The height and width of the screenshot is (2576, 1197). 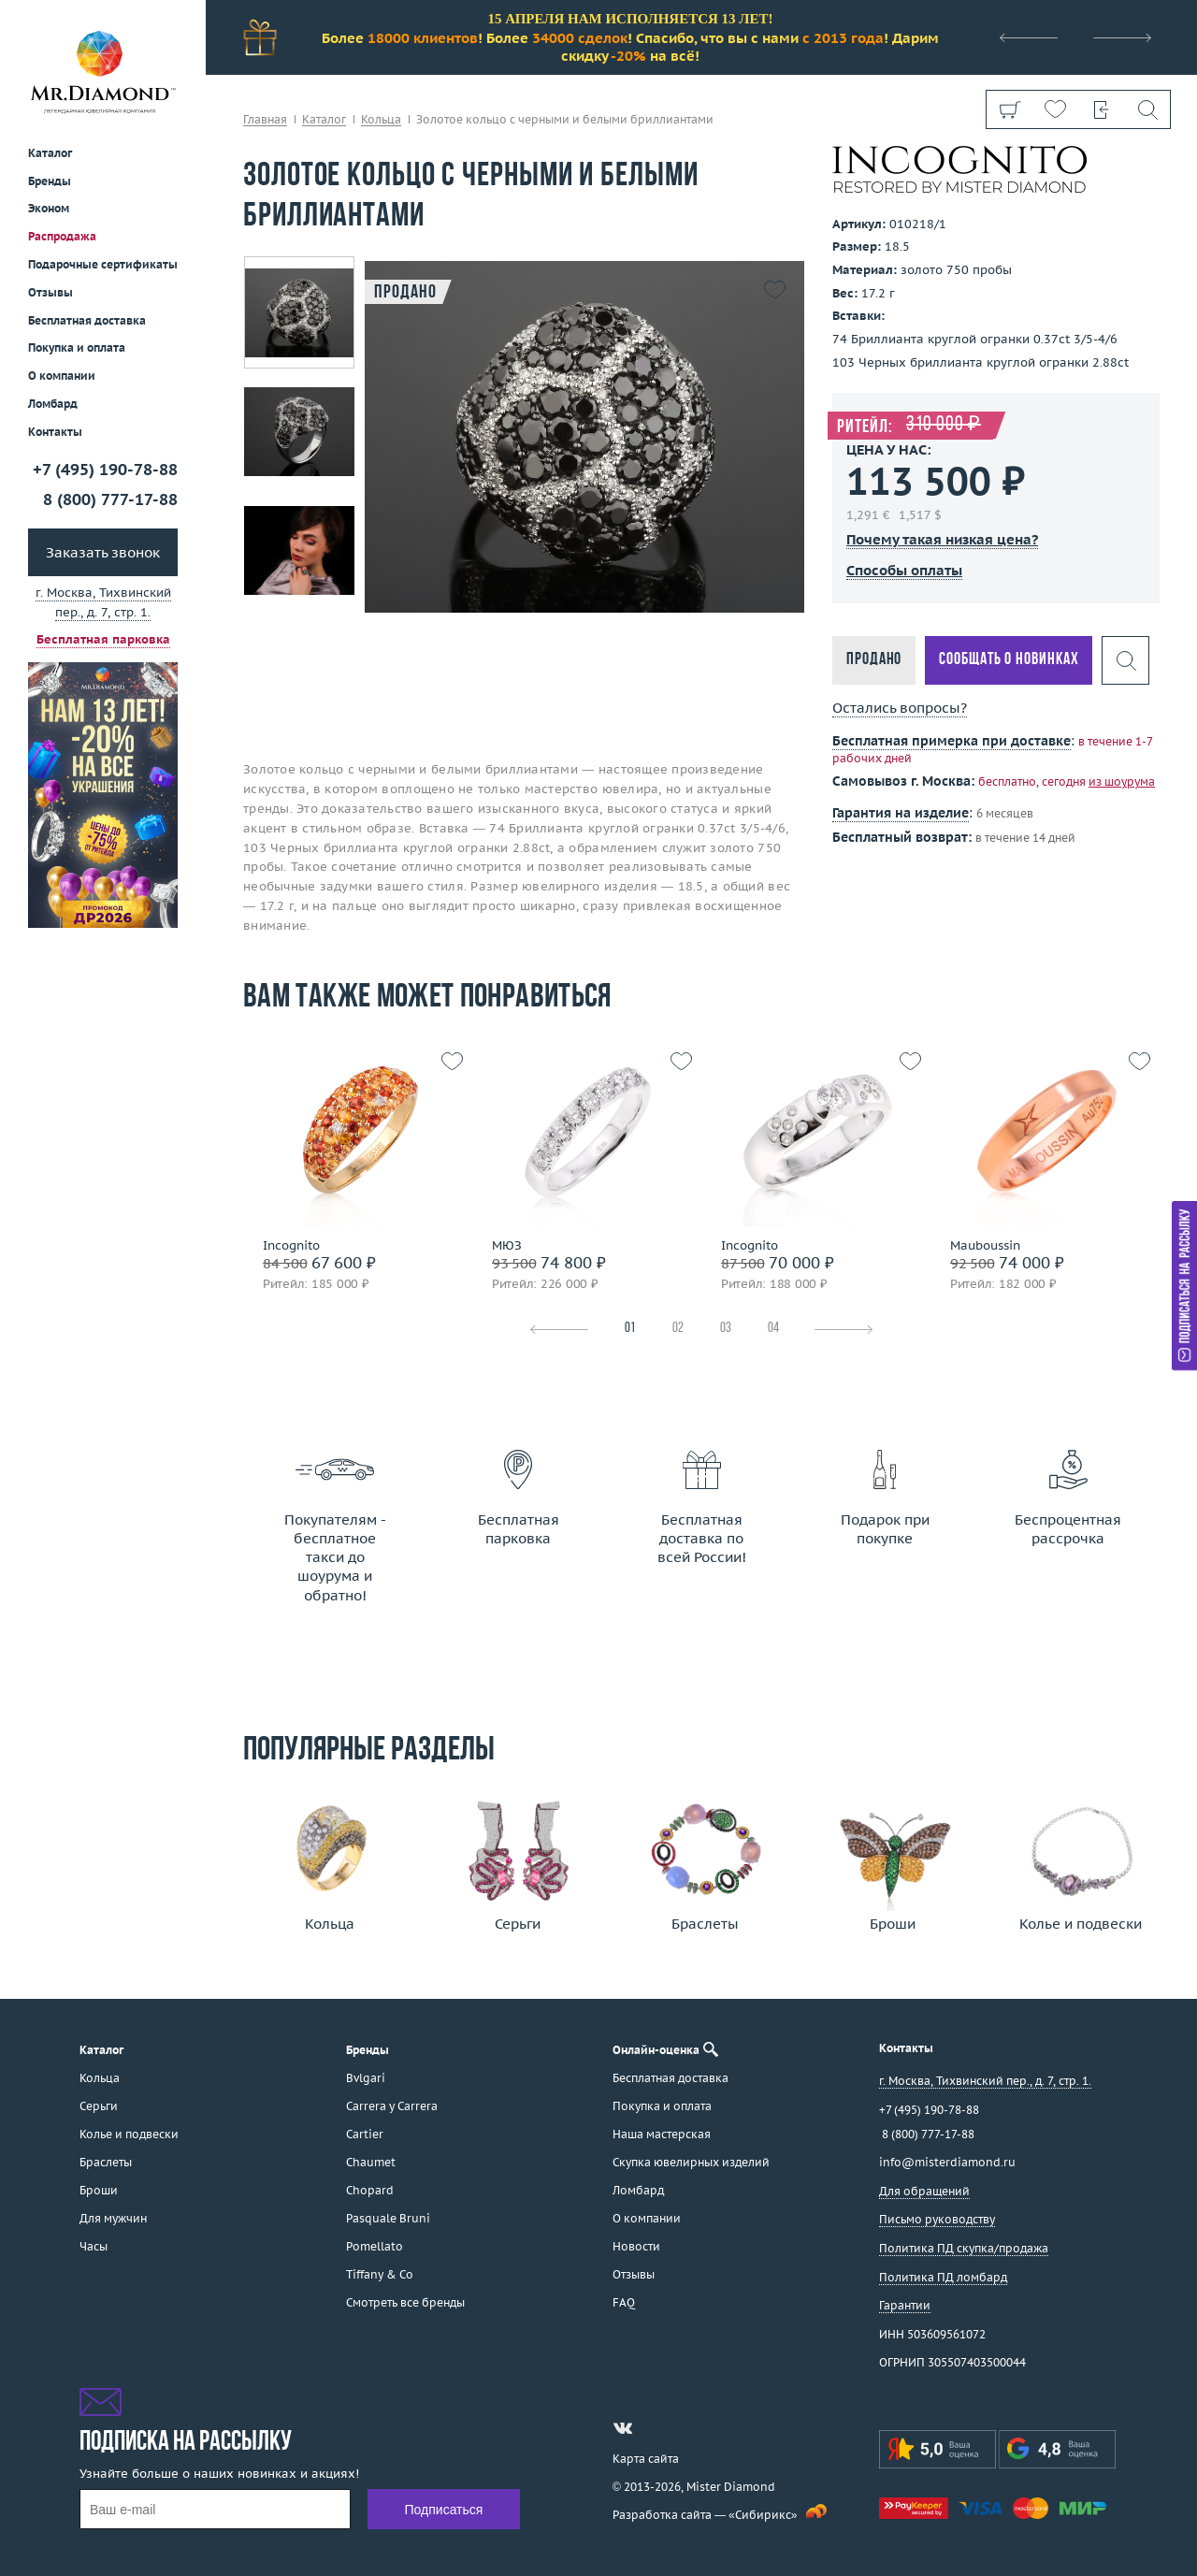 I want to click on Распродажа, so click(x=62, y=236).